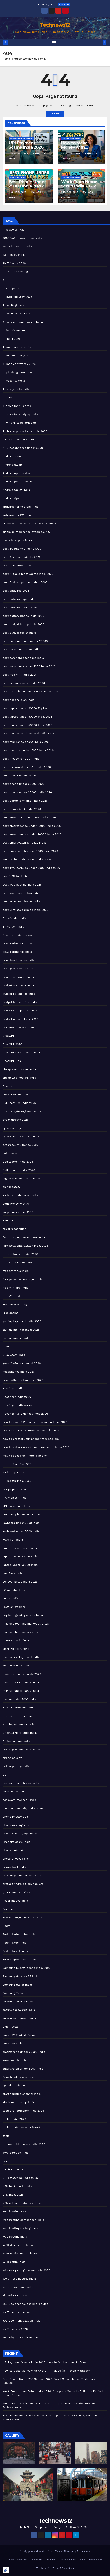 This screenshot has width=110, height=2576. Describe the element at coordinates (28, 574) in the screenshot. I see `best AI tools for students India 2026` at that location.